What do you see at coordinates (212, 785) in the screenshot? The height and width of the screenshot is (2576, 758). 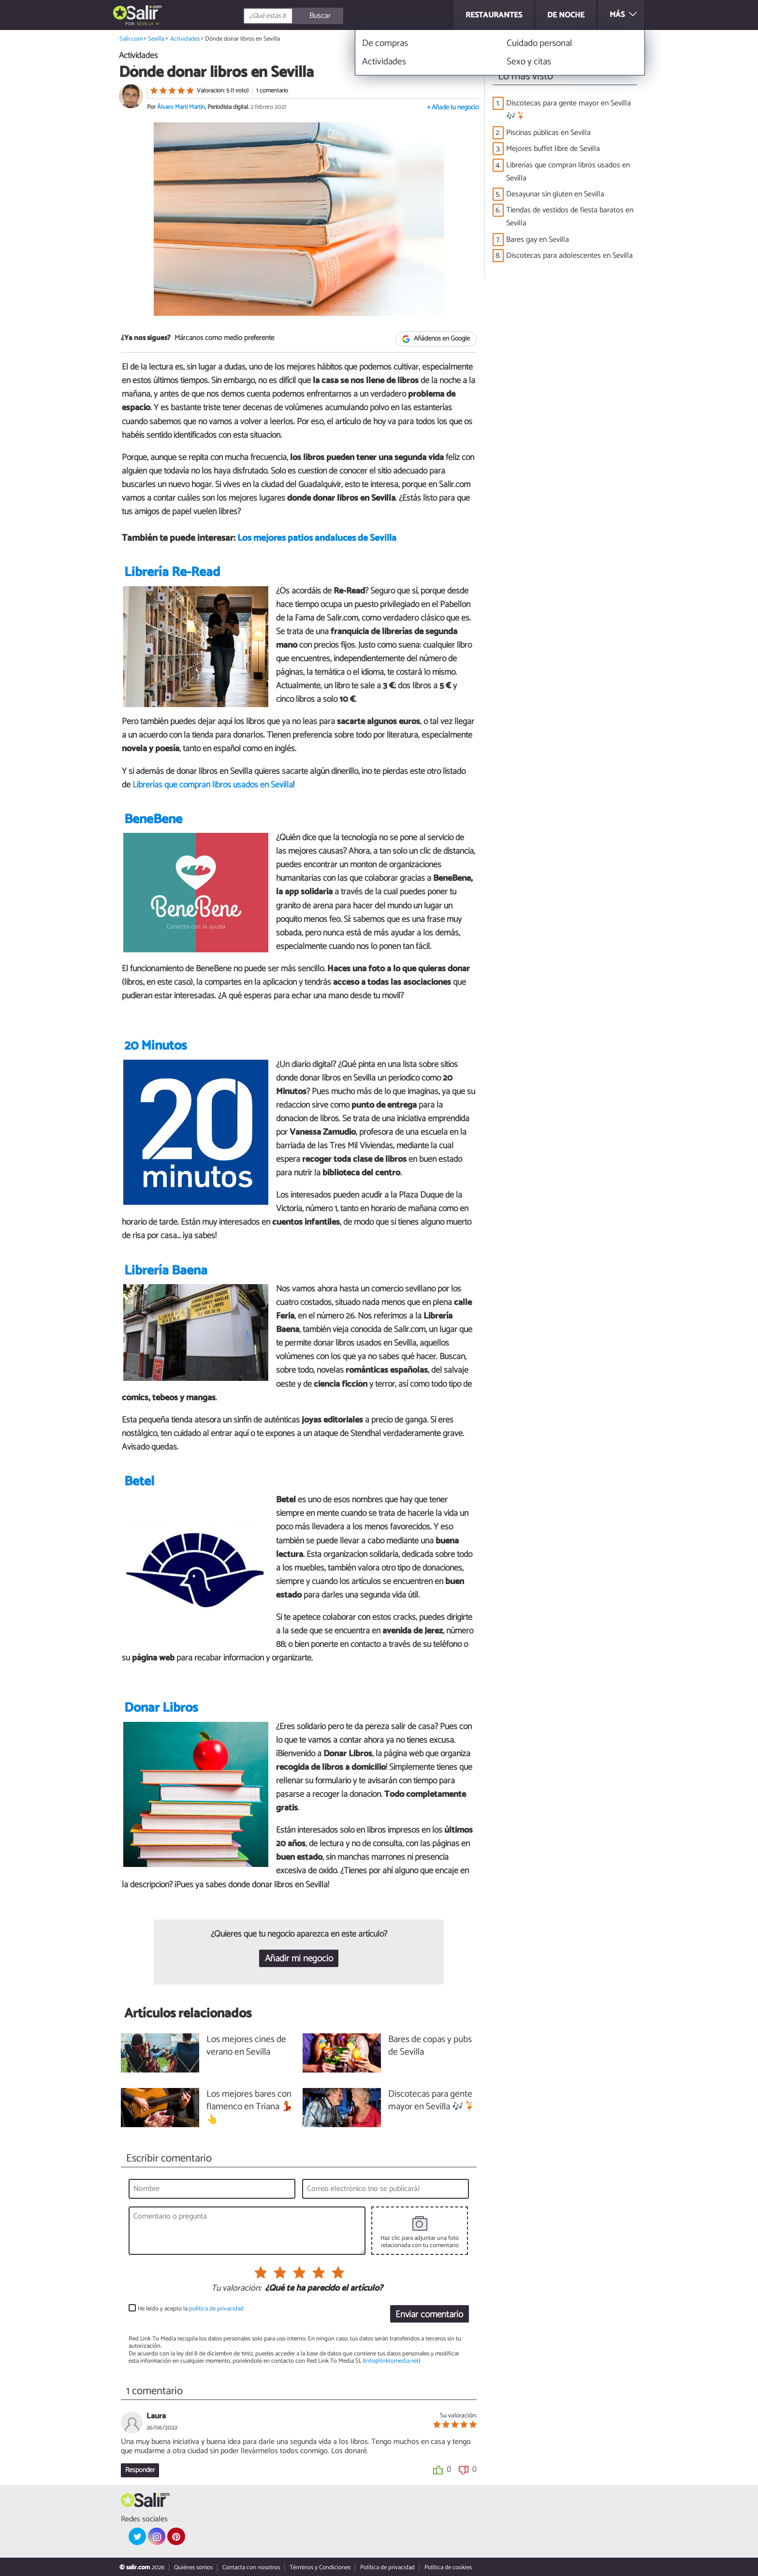 I see `Librerías que compran libros usados en Sevilla` at bounding box center [212, 785].